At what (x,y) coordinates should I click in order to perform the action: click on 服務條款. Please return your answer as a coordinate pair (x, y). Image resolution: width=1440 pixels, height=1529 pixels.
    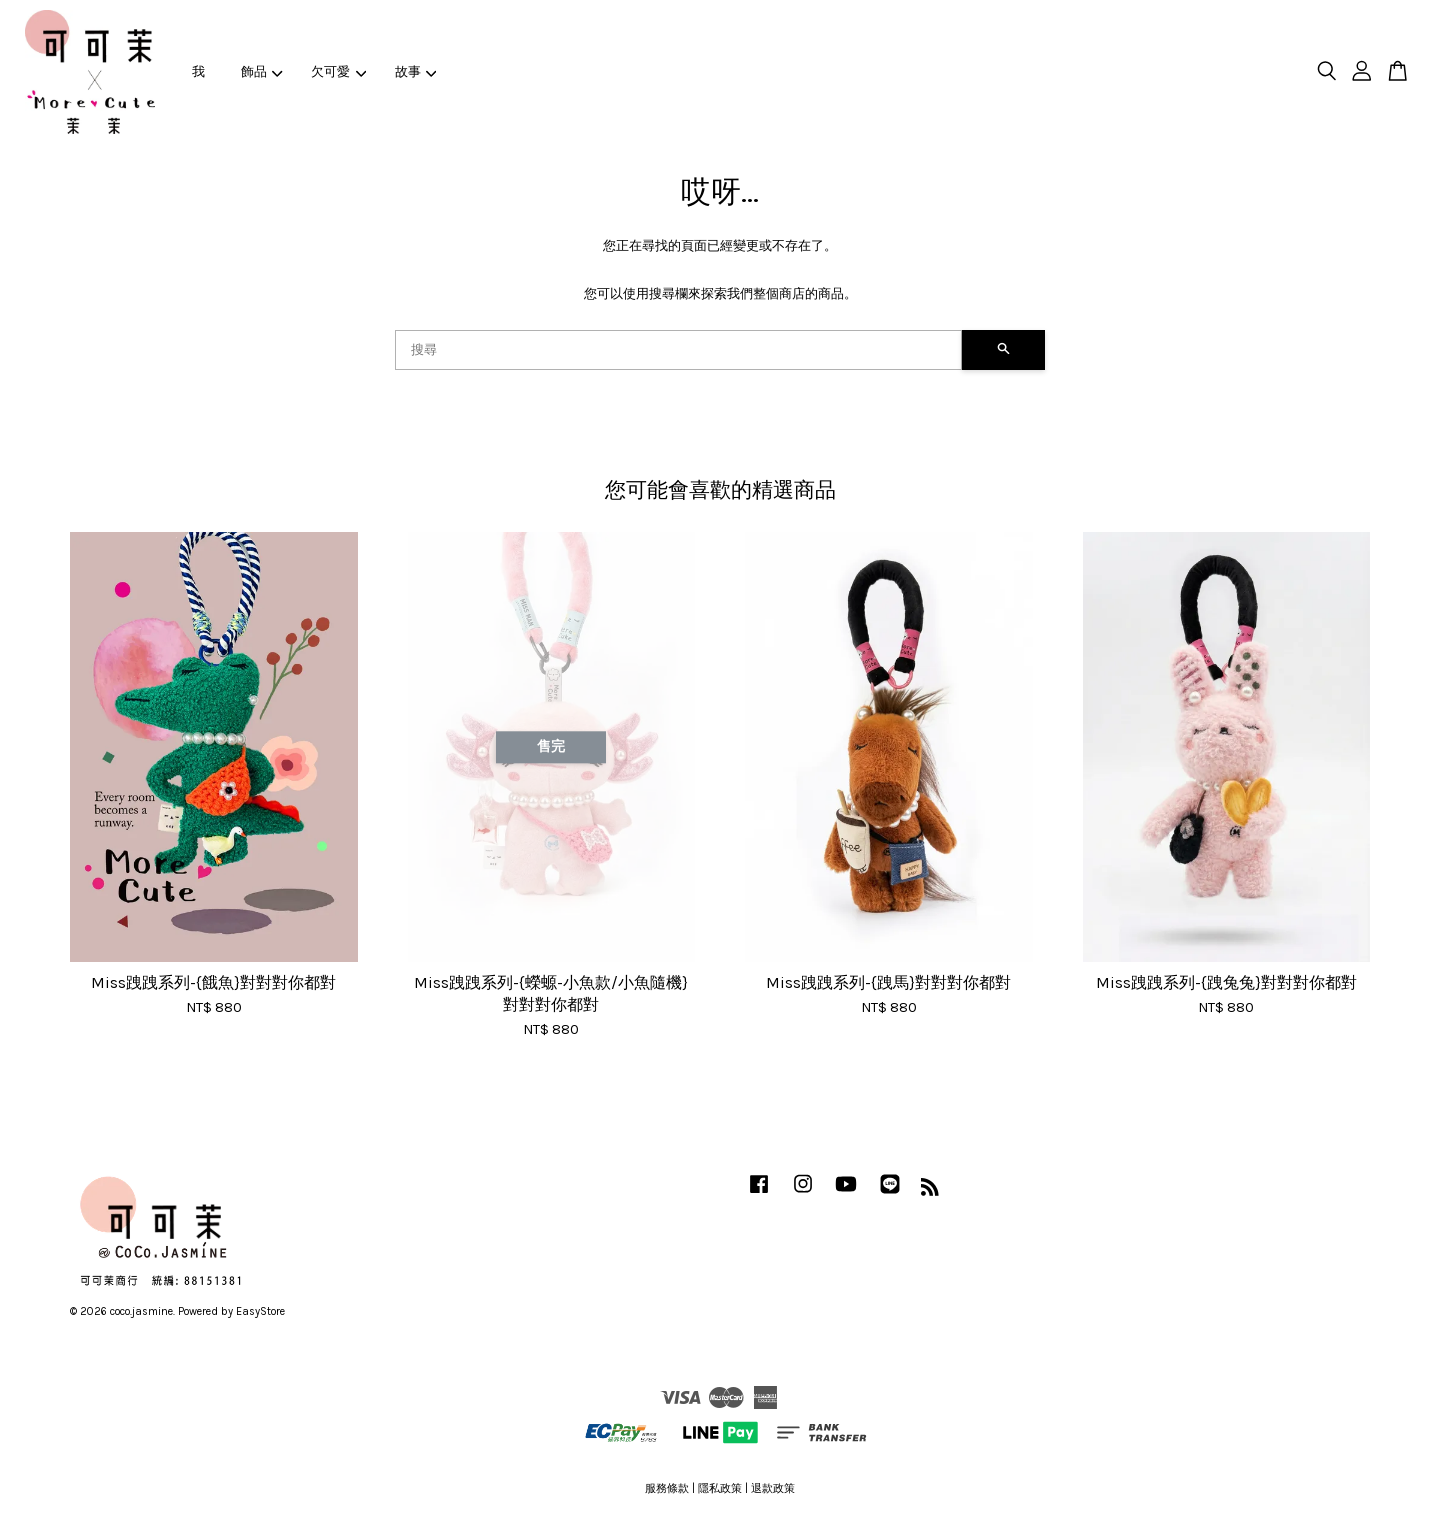
    Looking at the image, I should click on (667, 1488).